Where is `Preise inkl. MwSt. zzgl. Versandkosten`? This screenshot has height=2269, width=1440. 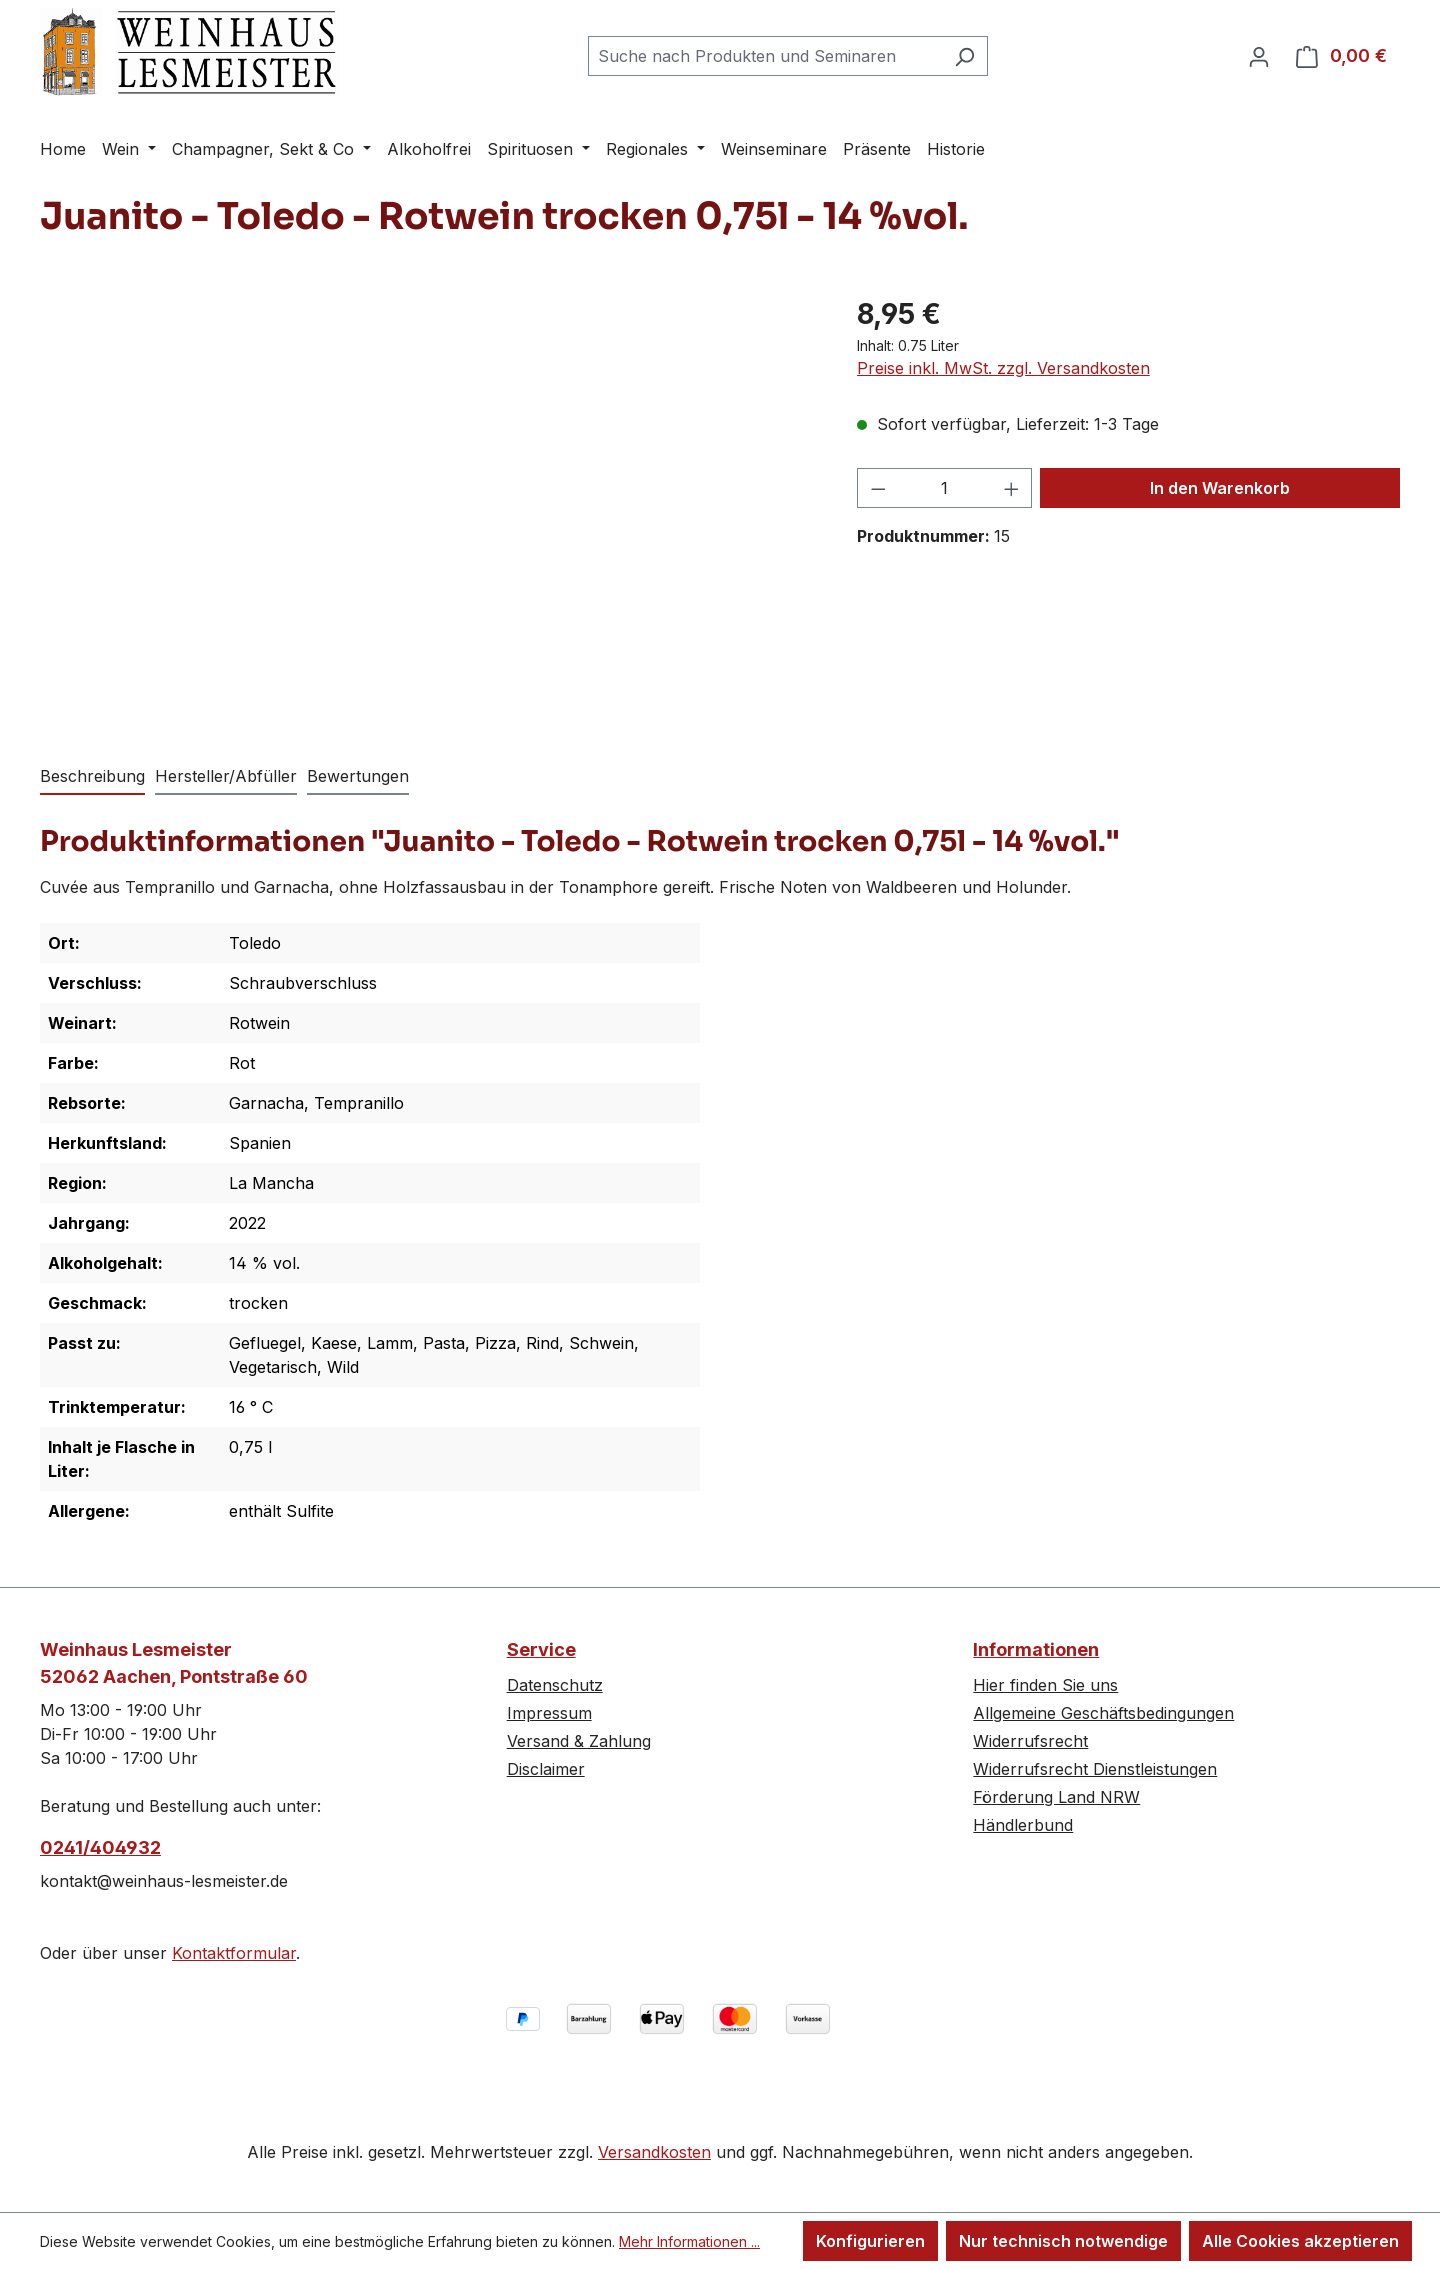 Preise inkl. MwSt. zzgl. Versandkosten is located at coordinates (1003, 368).